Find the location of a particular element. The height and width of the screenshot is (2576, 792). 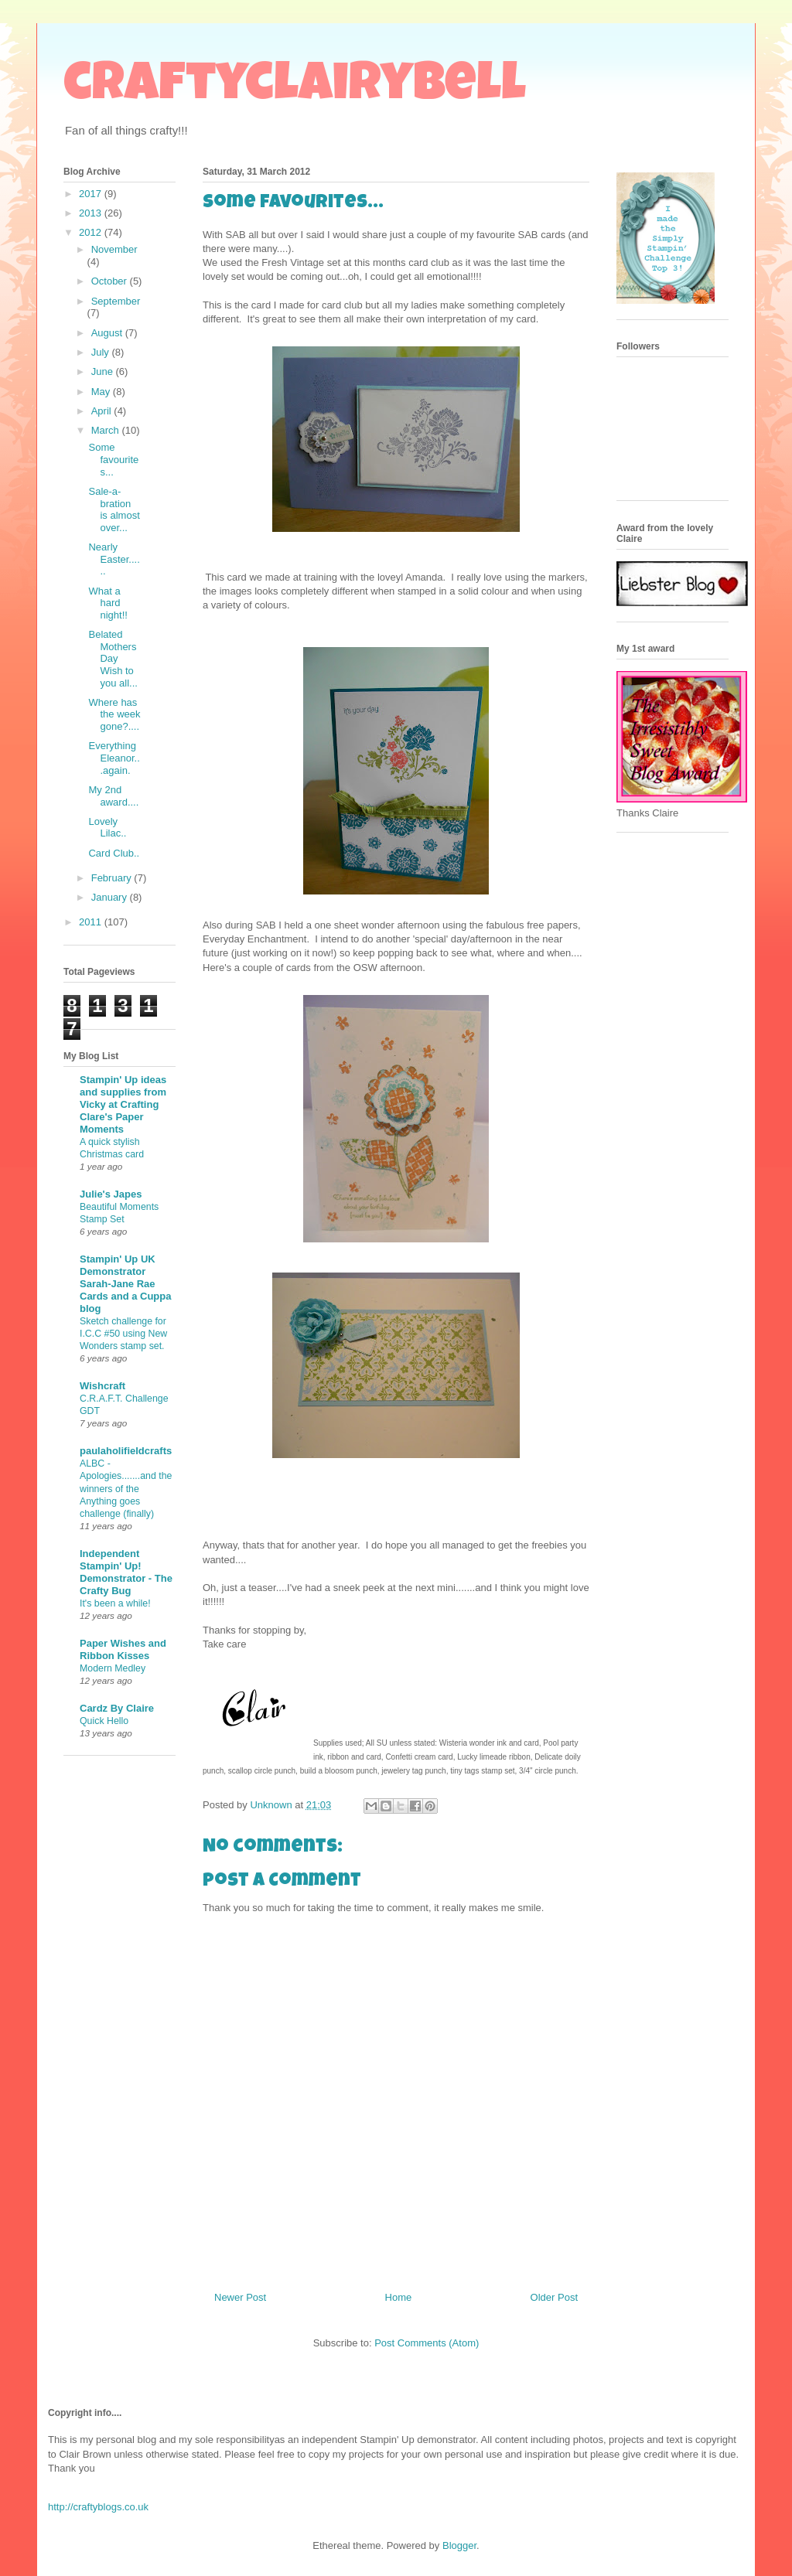

2012 is located at coordinates (91, 232).